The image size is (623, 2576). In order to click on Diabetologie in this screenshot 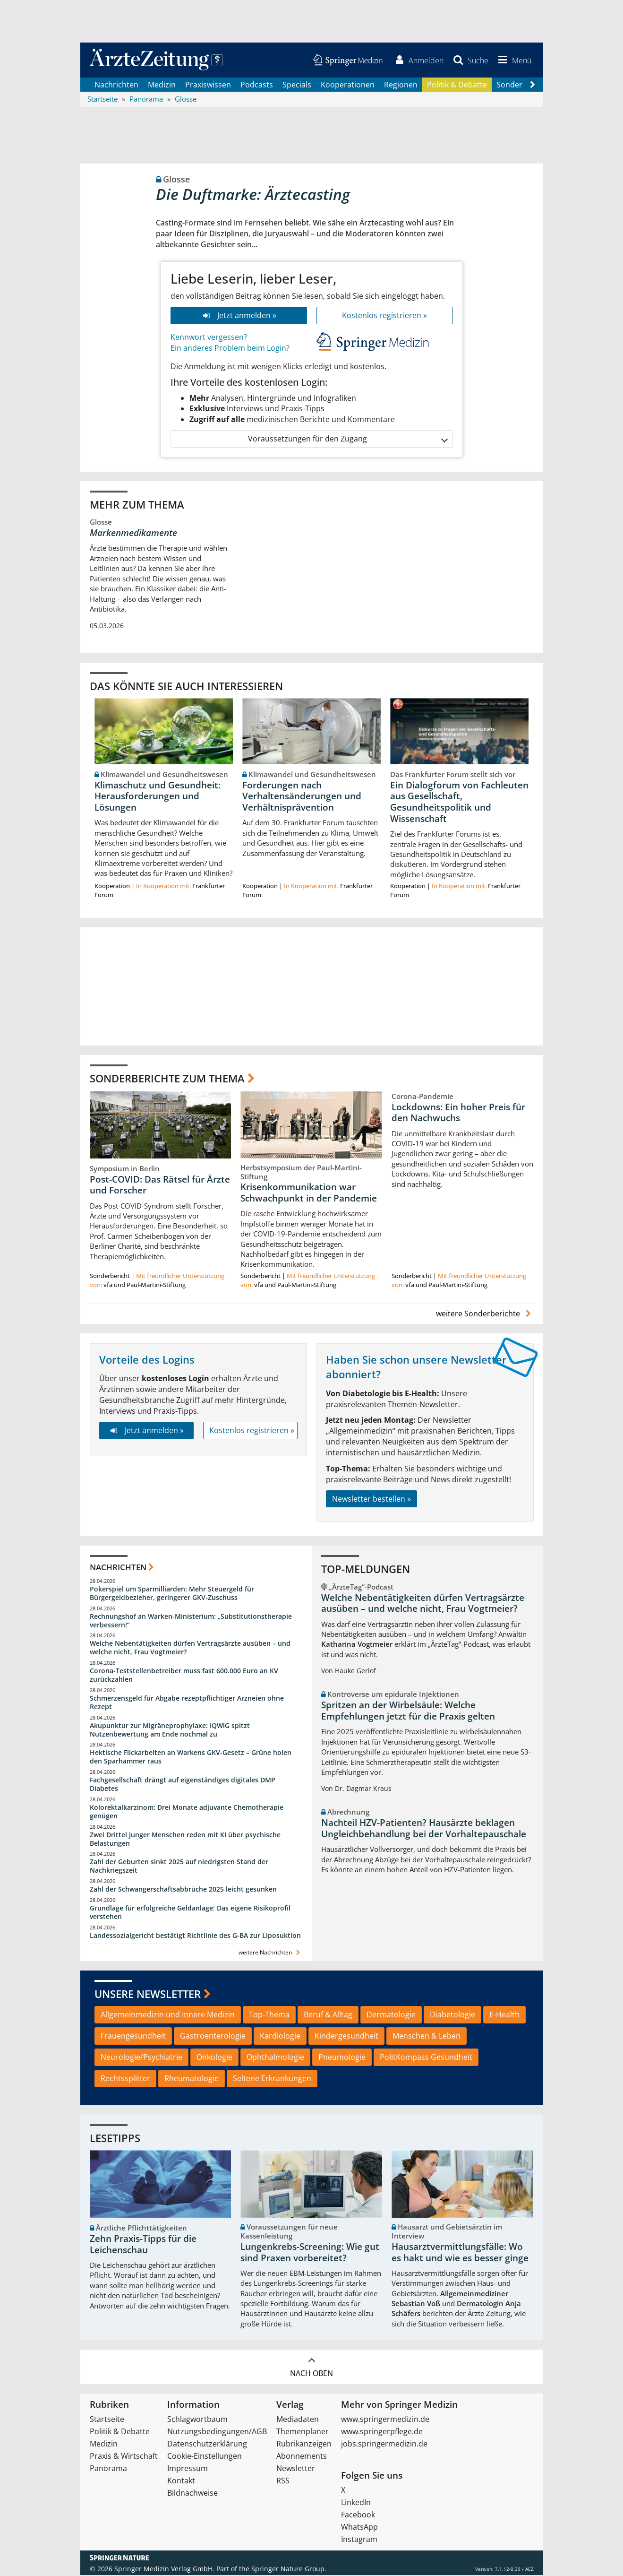, I will do `click(452, 2015)`.